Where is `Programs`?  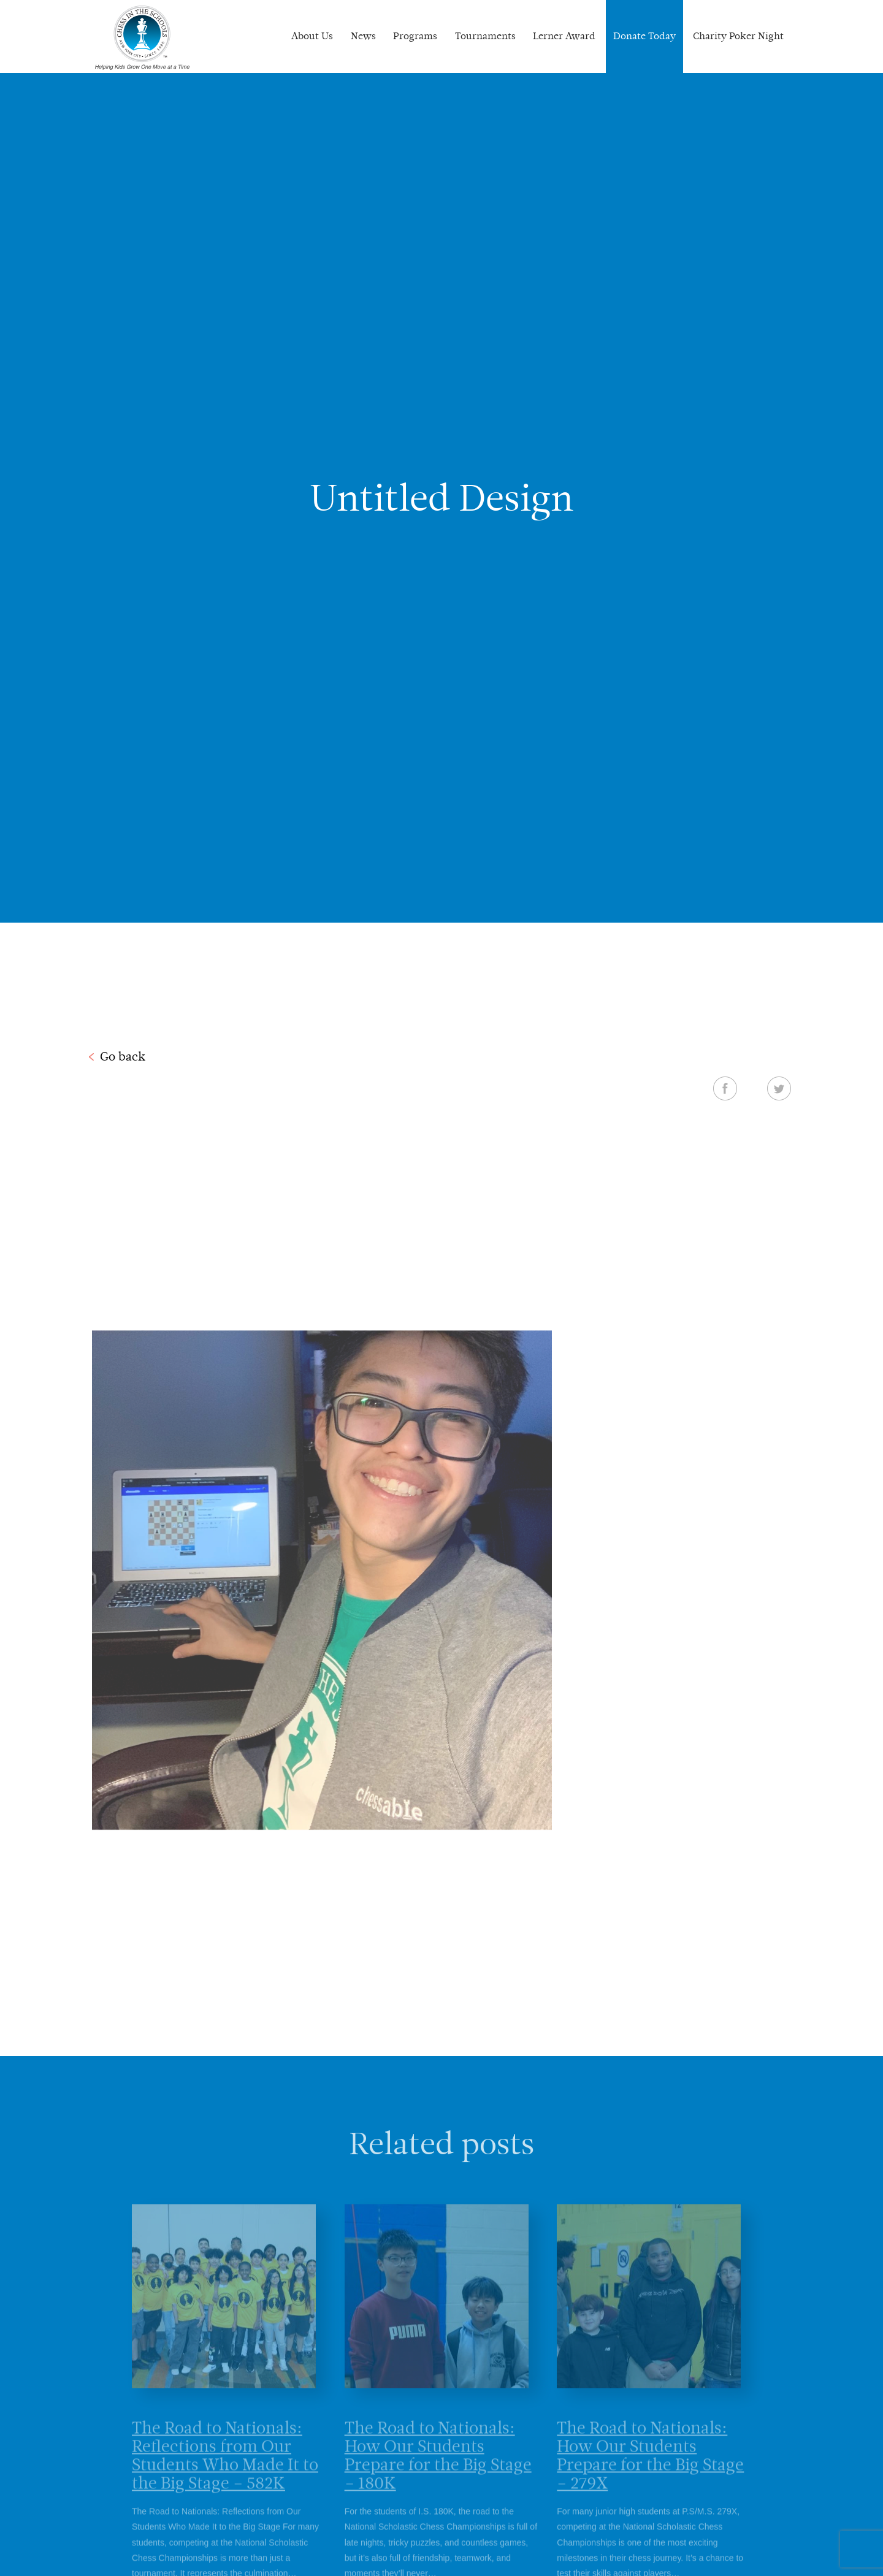 Programs is located at coordinates (415, 36).